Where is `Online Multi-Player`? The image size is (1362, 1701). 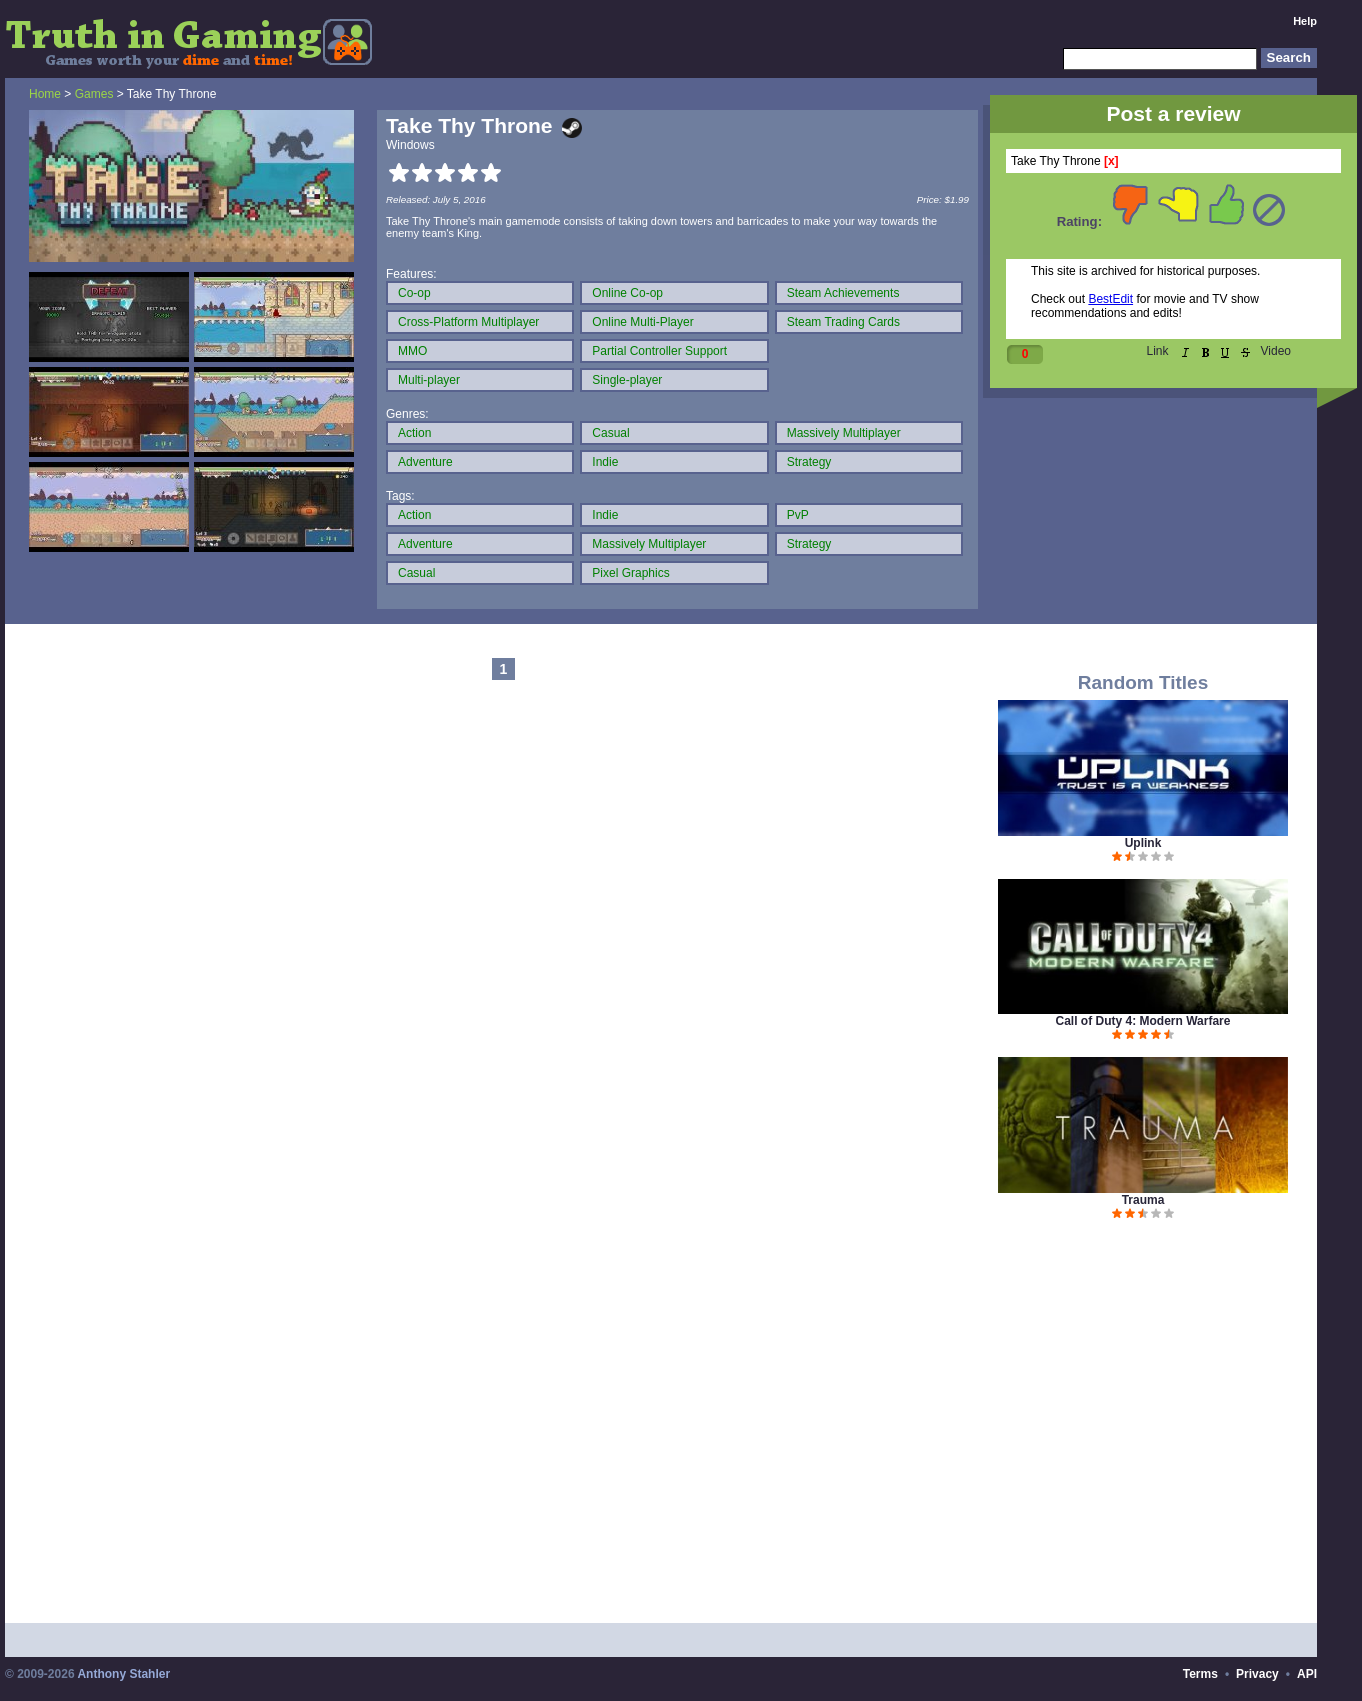 Online Multi-Player is located at coordinates (642, 322).